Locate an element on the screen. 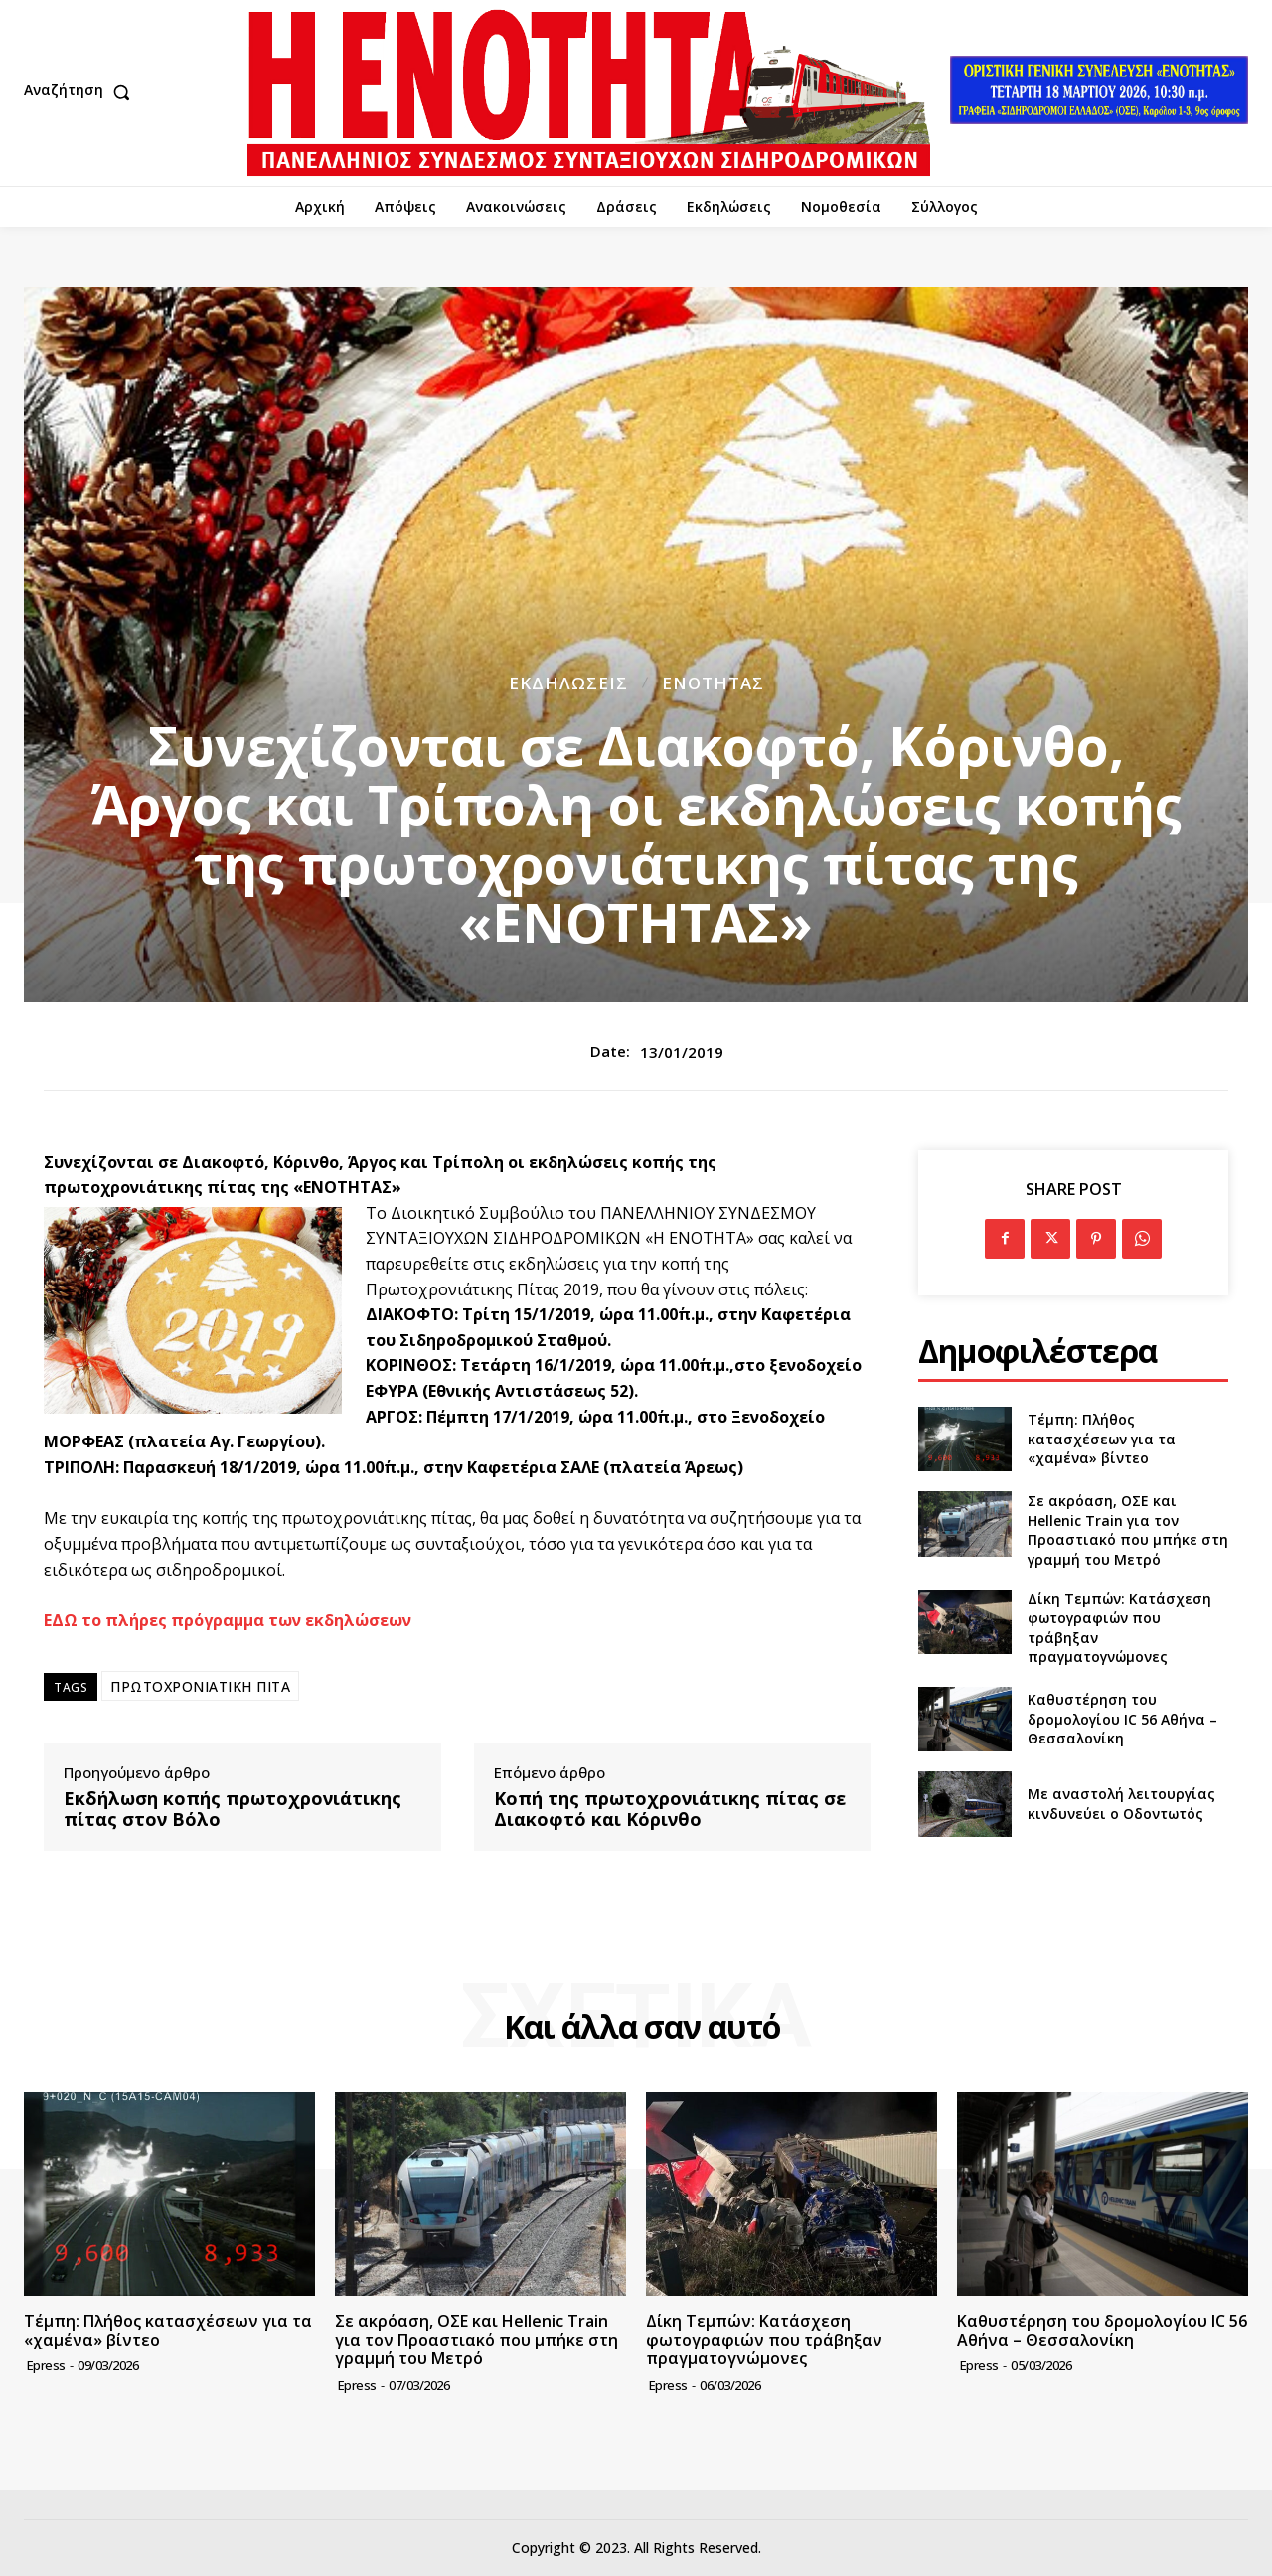 This screenshot has height=2576, width=1272. Σε ακρόαση, ΟΣΕ και Hellenic Train για τον Προαστιακό που μπήκε στη γραμμή του Μετρό is located at coordinates (1128, 1530).